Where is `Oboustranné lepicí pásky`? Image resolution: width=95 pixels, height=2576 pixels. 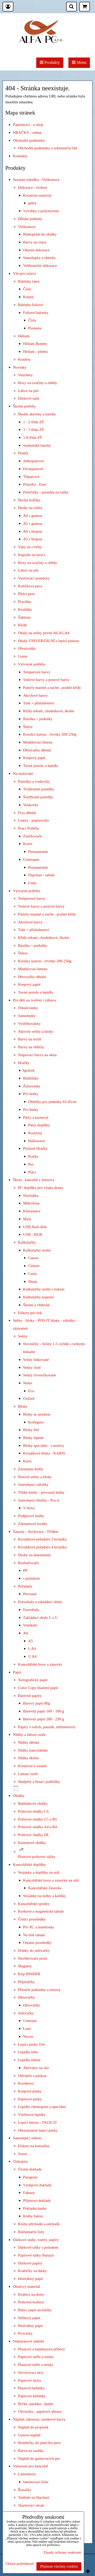 Oboustranné lepicí pásky is located at coordinates (38, 2130).